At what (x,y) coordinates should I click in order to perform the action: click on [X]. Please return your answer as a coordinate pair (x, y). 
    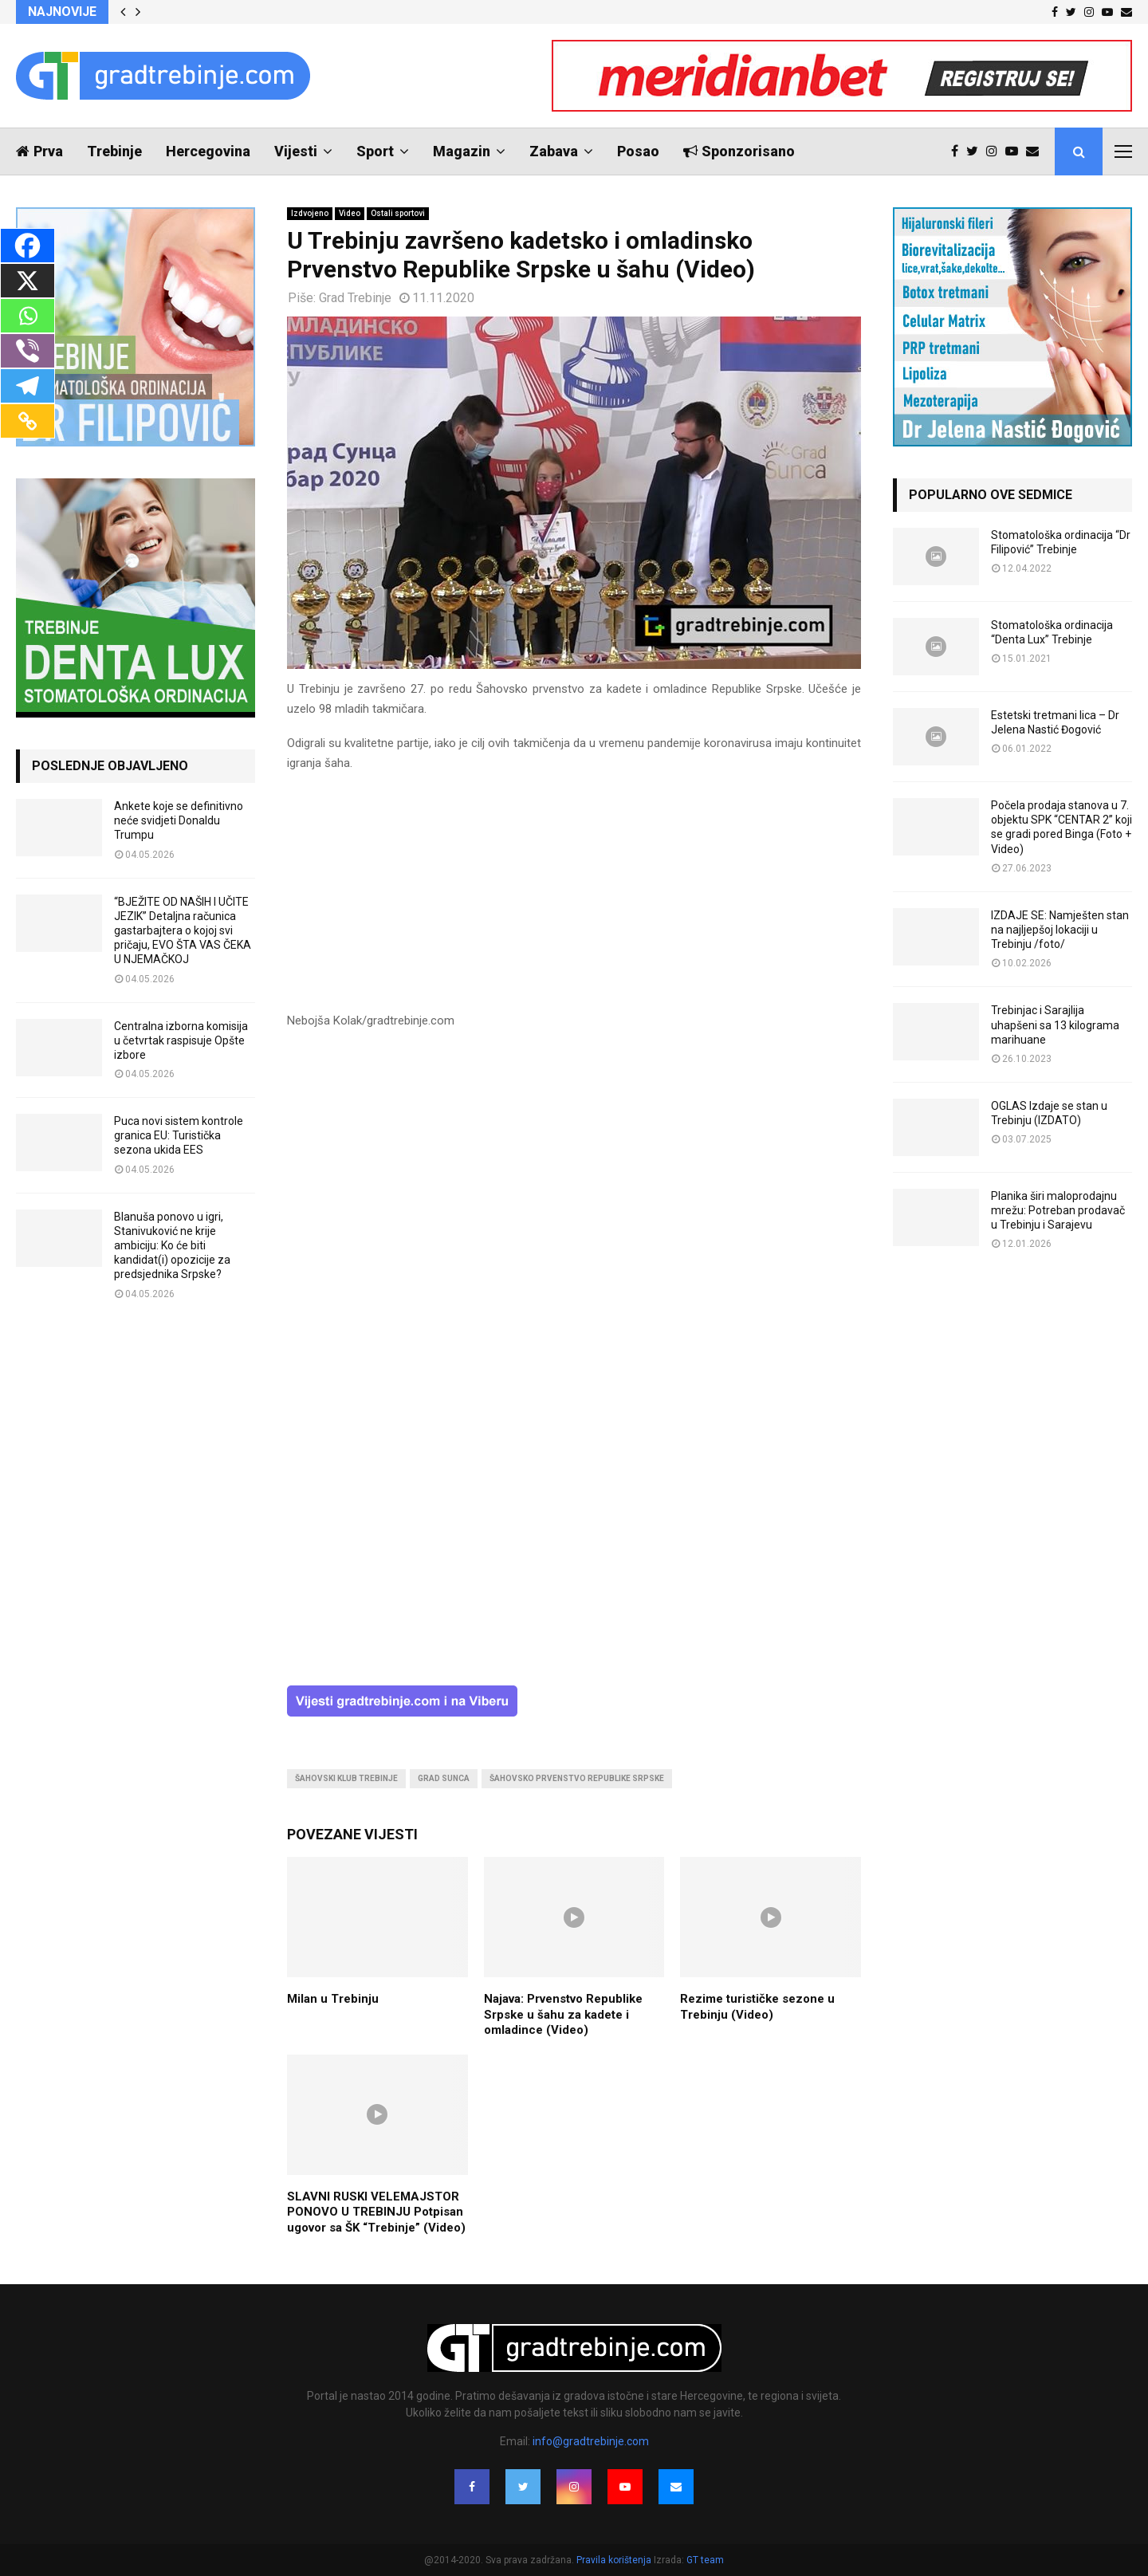
    Looking at the image, I should click on (27, 280).